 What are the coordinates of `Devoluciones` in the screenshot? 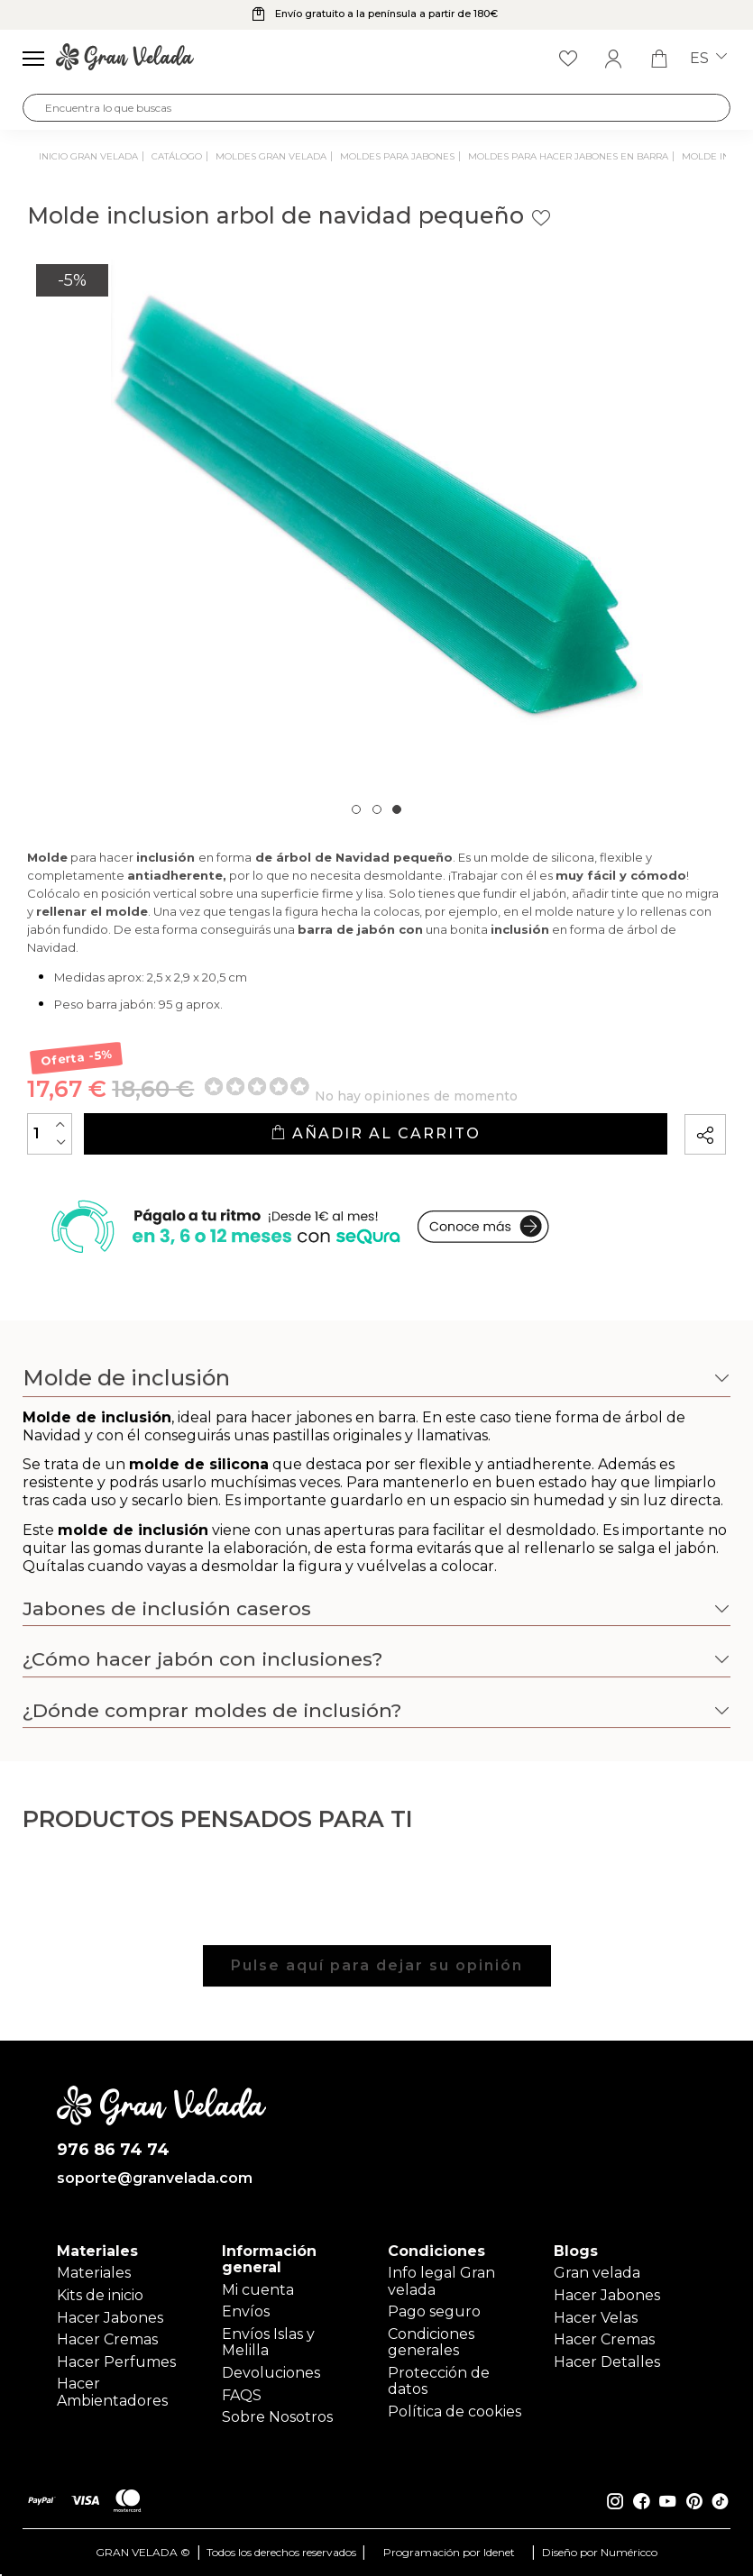 It's located at (271, 2372).